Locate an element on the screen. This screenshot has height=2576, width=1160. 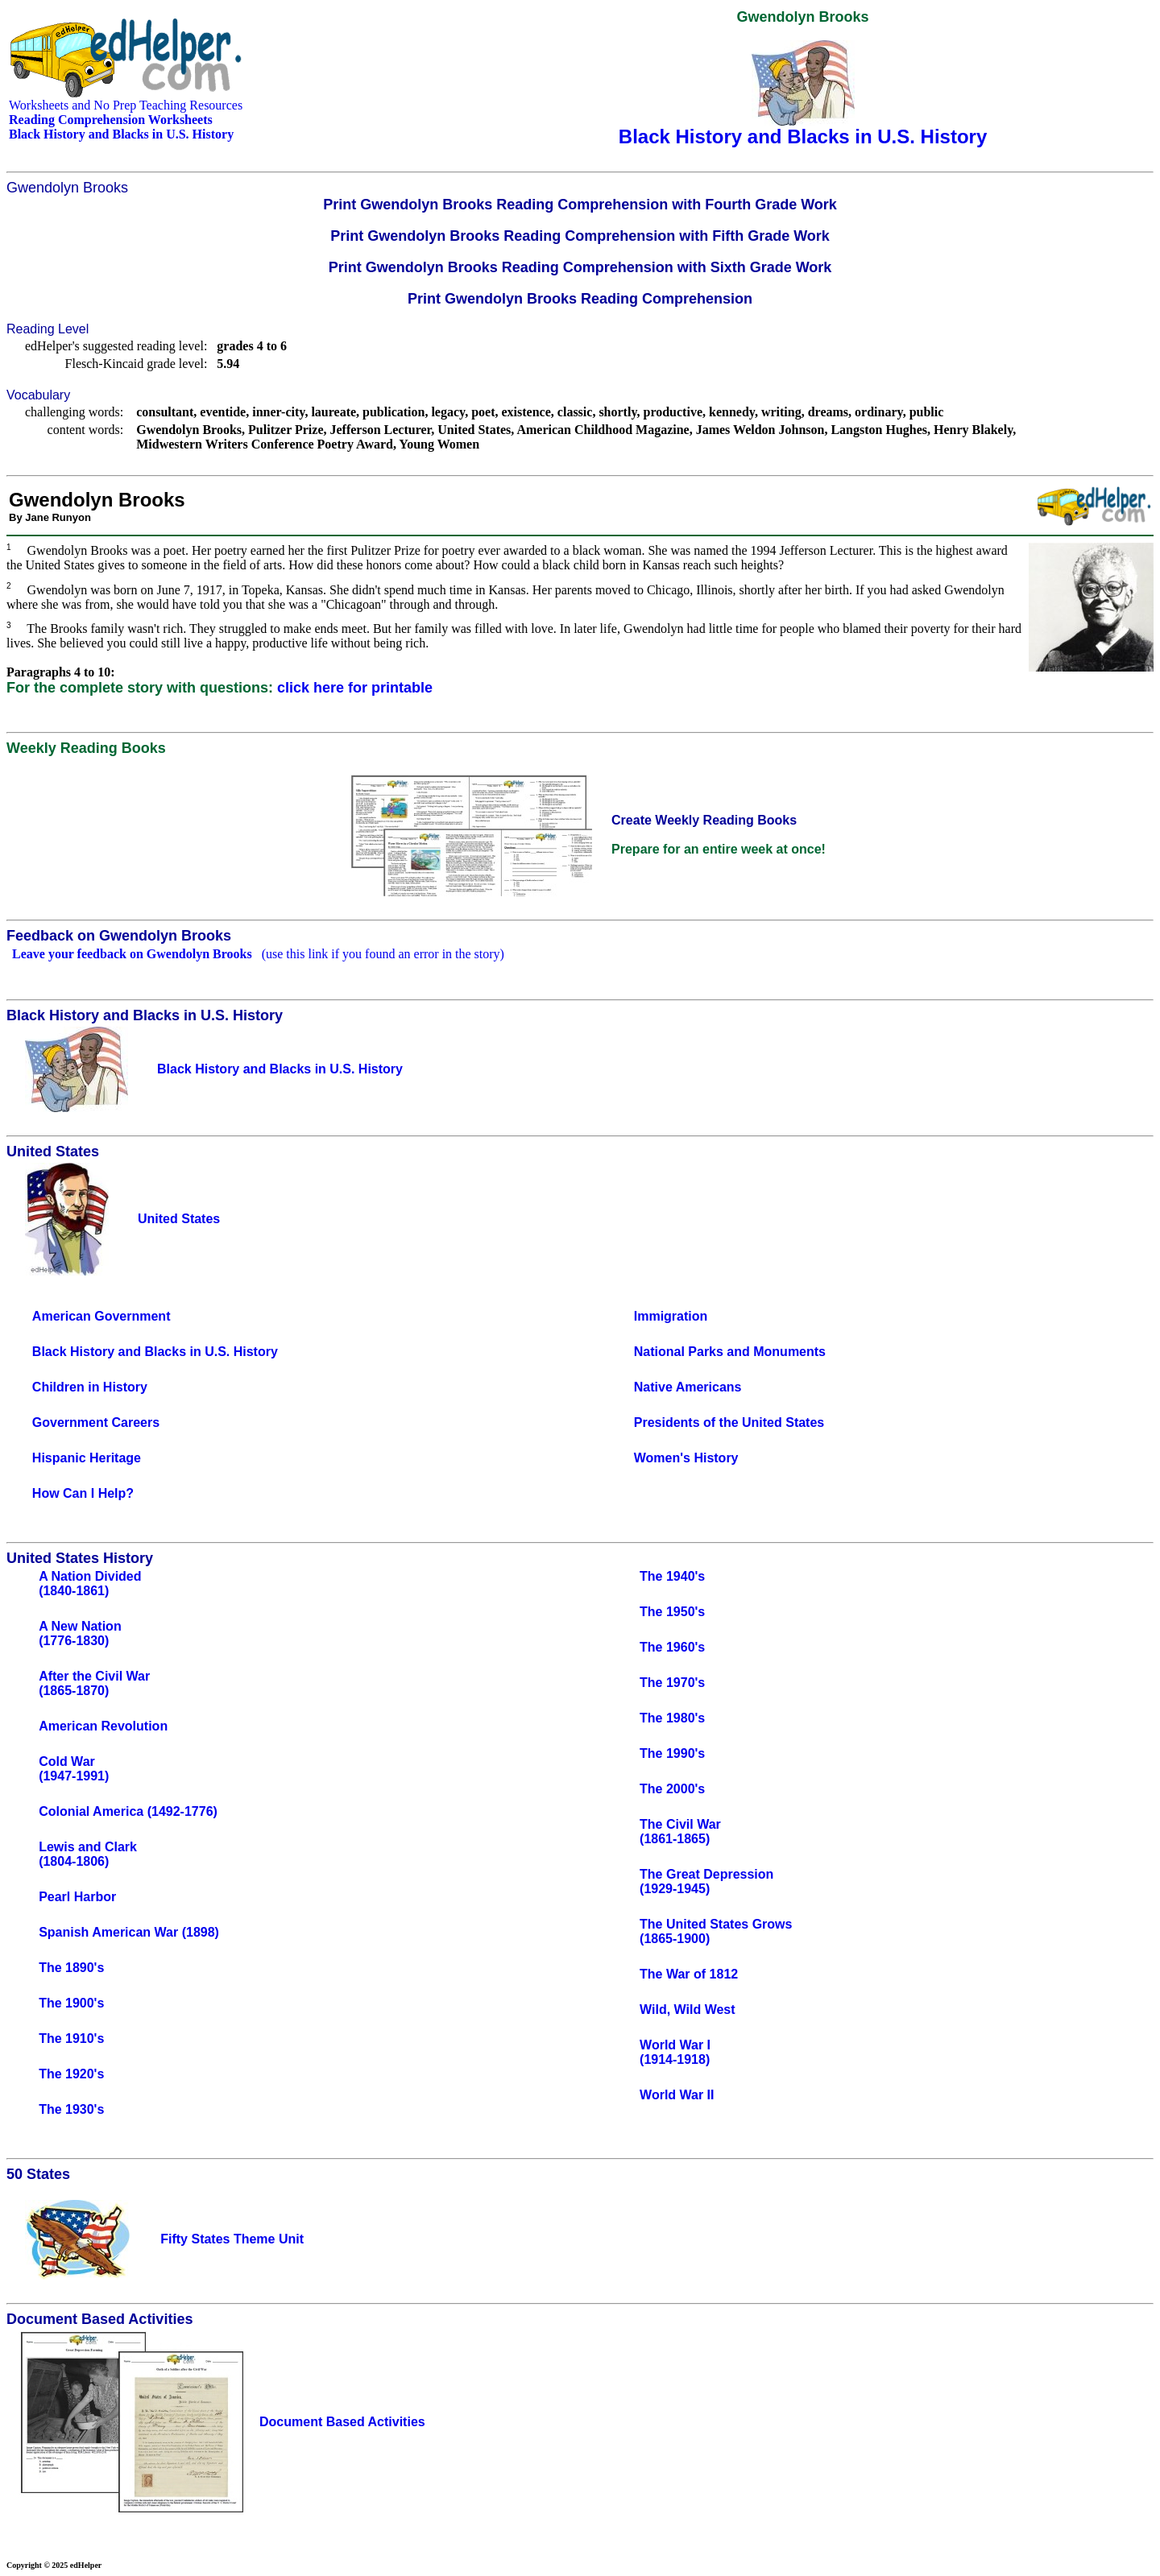
Reading Comprehension Worksheets is located at coordinates (111, 119).